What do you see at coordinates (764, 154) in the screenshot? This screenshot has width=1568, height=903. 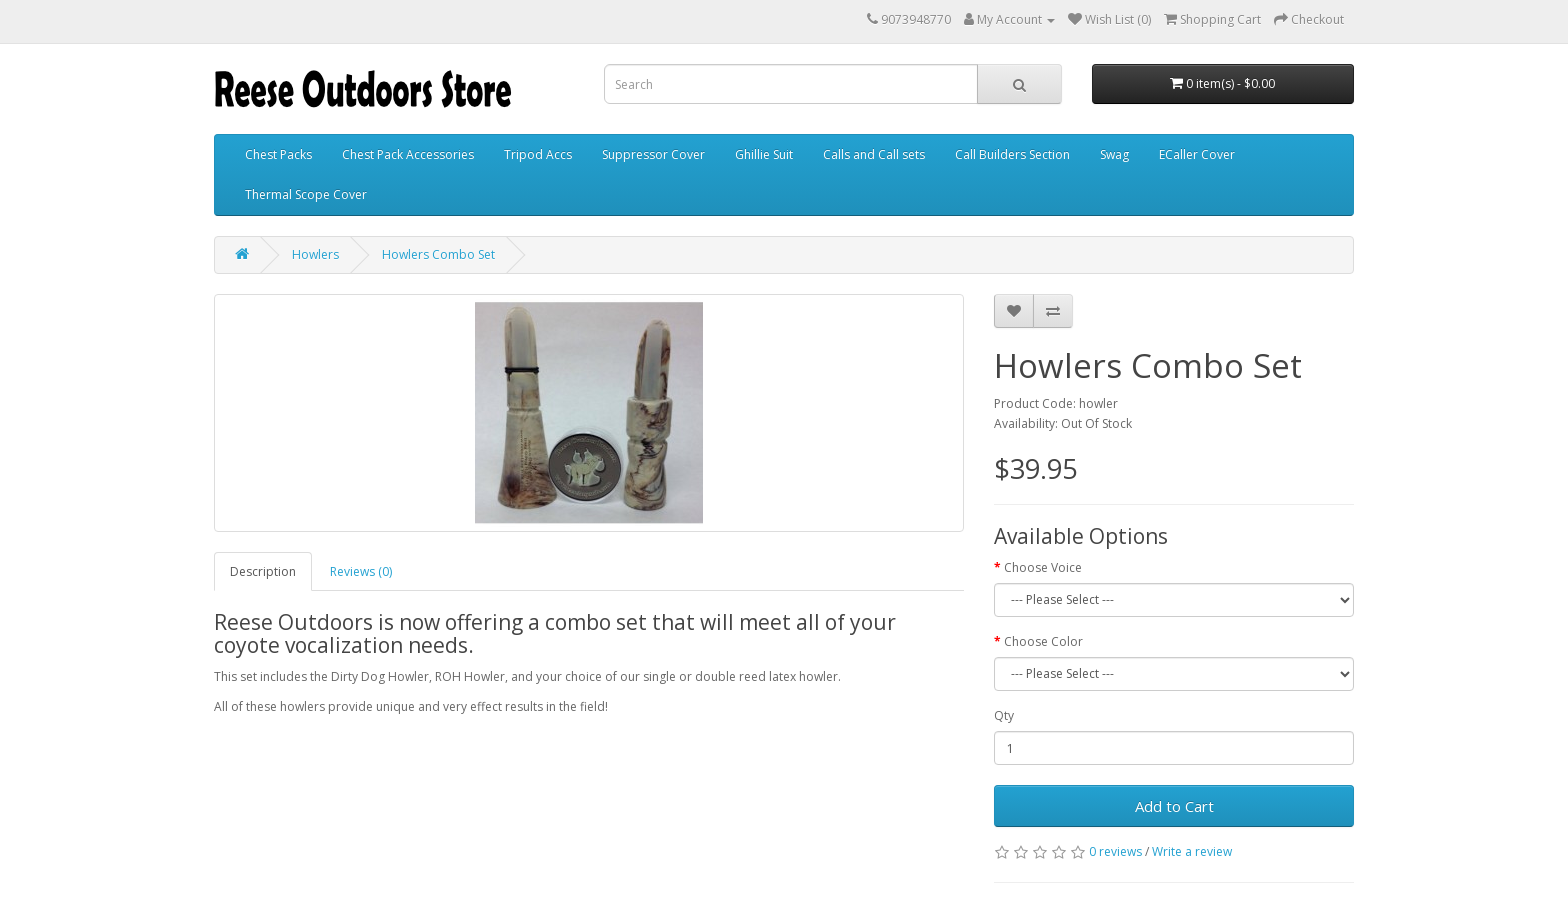 I see `Ghillie Suit` at bounding box center [764, 154].